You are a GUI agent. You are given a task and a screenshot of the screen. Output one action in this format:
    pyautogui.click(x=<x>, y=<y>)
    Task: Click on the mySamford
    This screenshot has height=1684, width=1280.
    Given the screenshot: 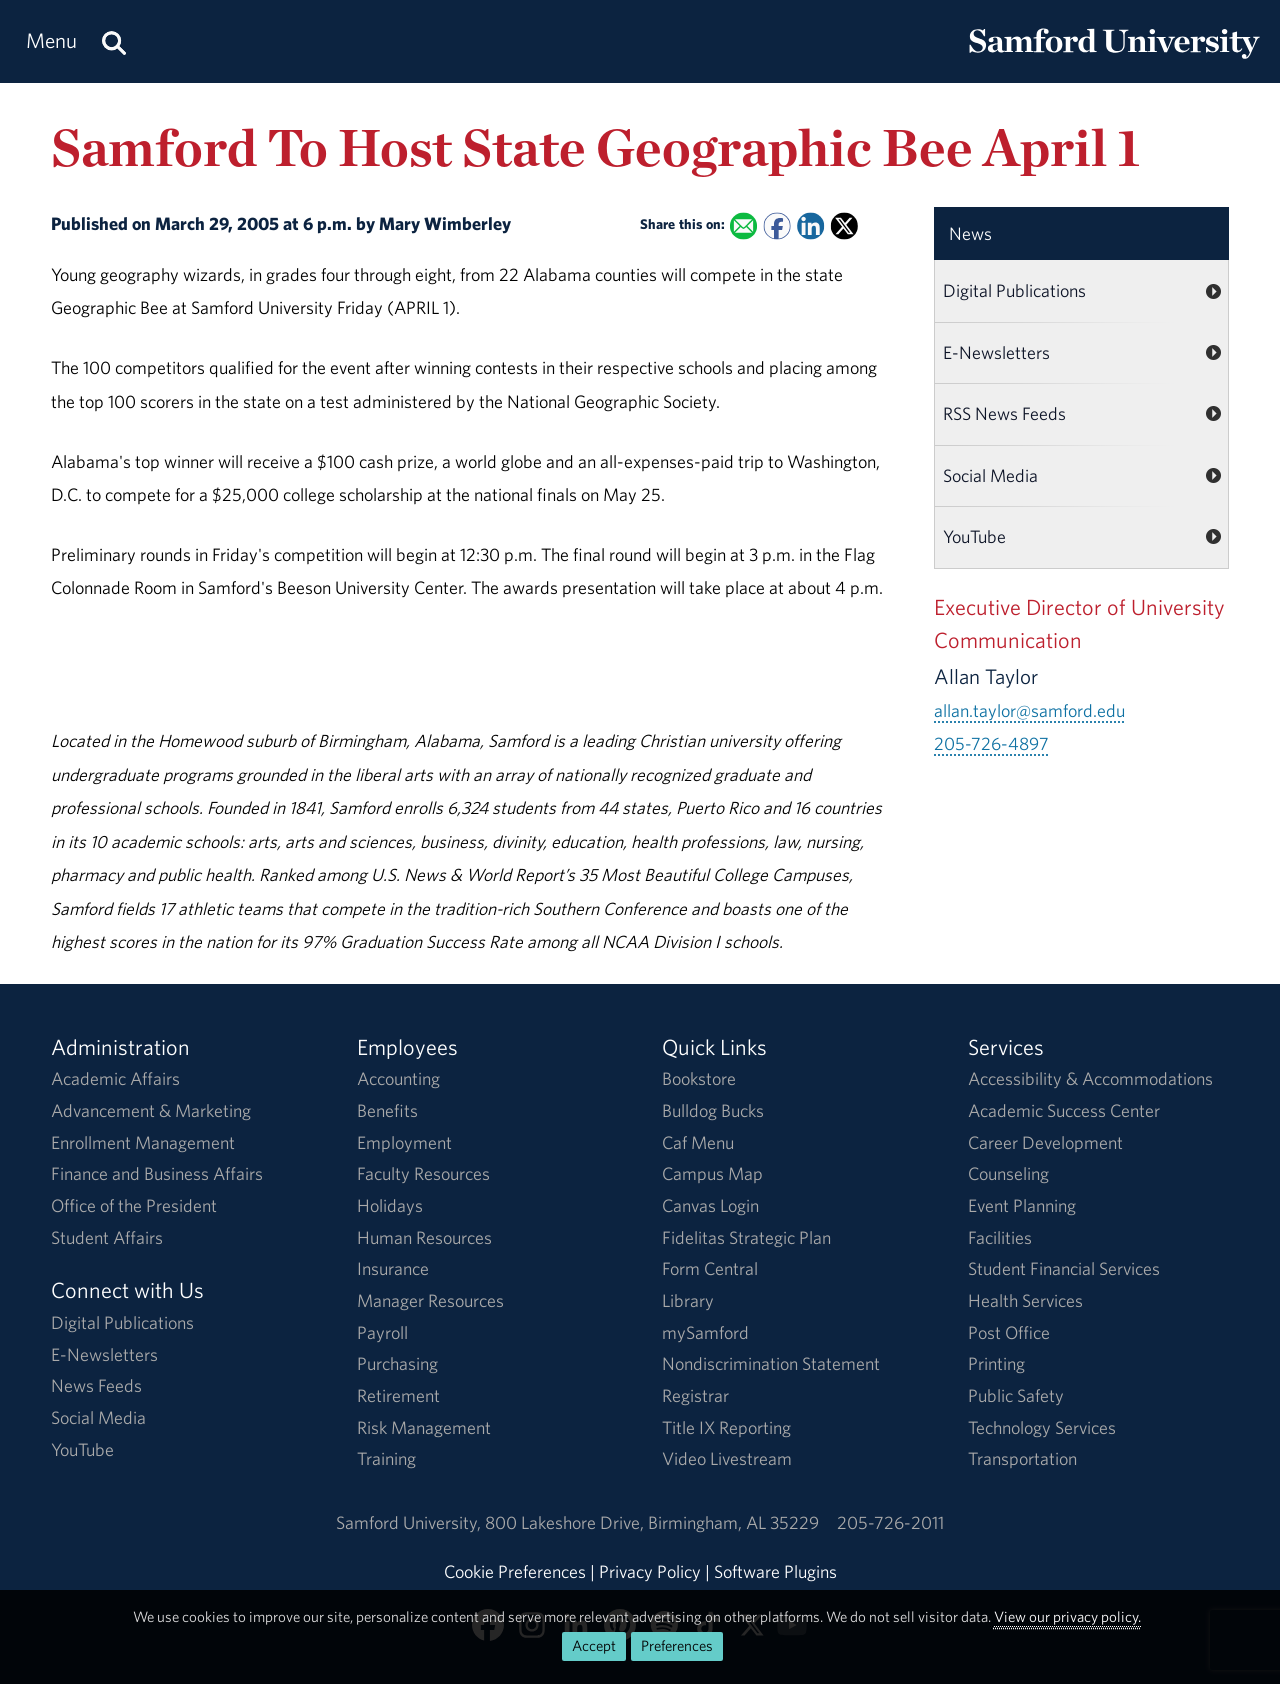 What is the action you would take?
    pyautogui.click(x=705, y=1332)
    